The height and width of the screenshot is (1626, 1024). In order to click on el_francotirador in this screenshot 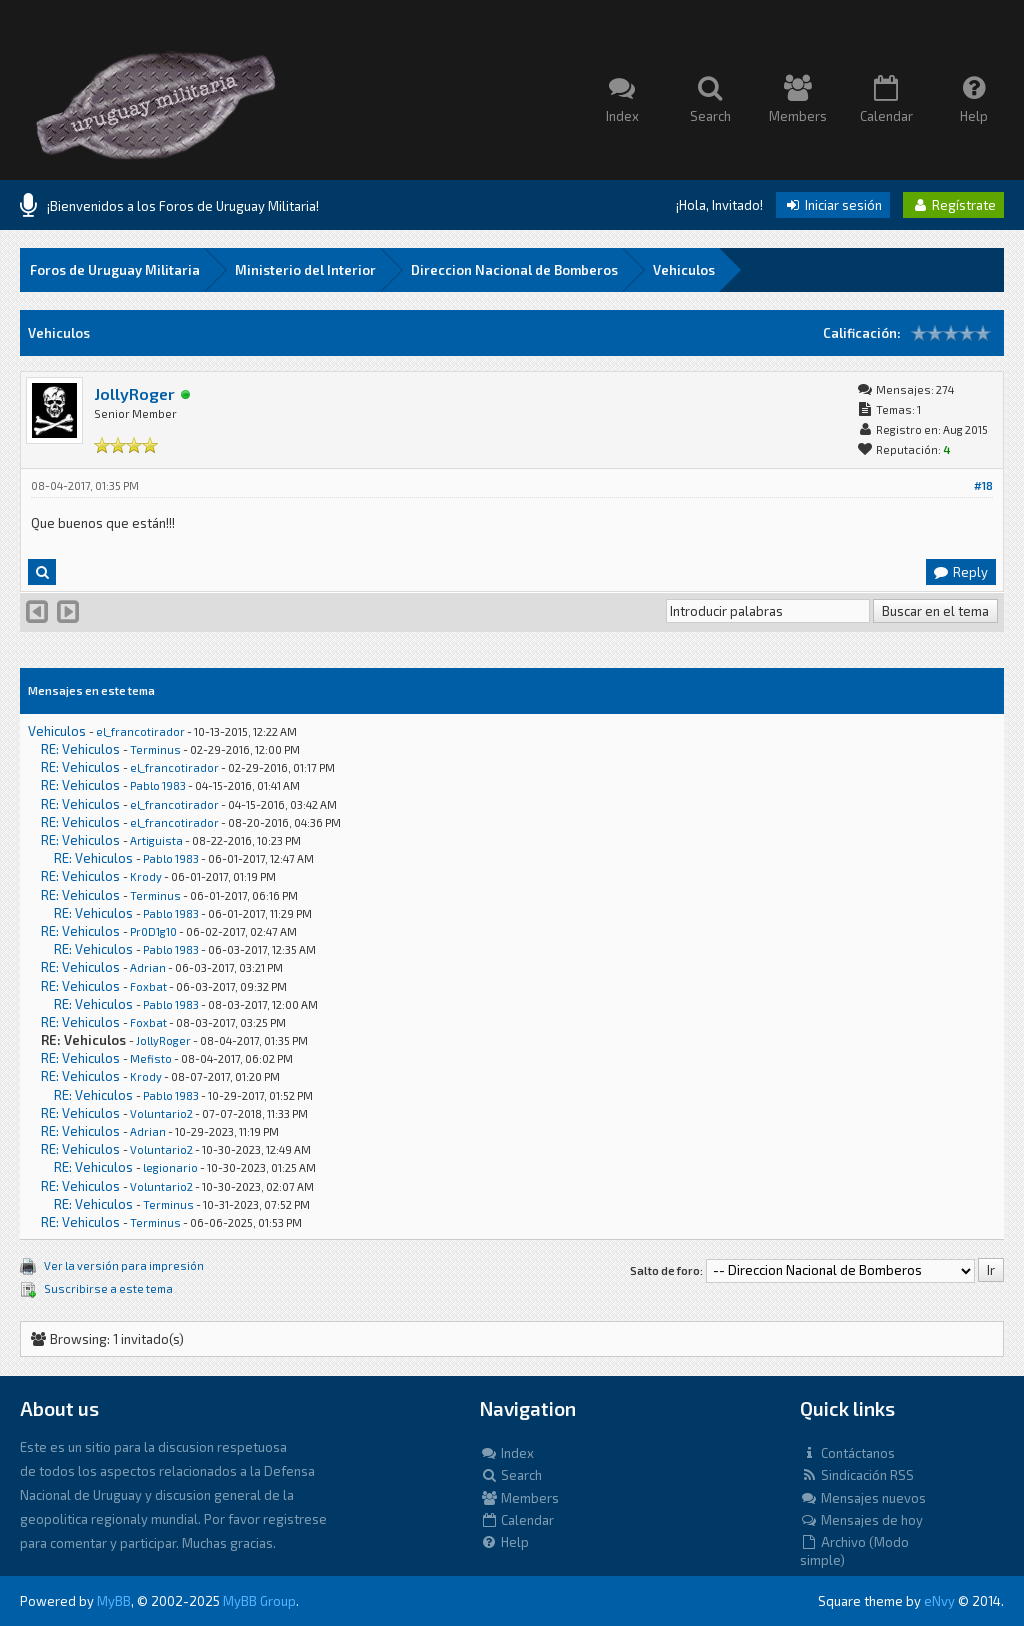, I will do `click(140, 731)`.